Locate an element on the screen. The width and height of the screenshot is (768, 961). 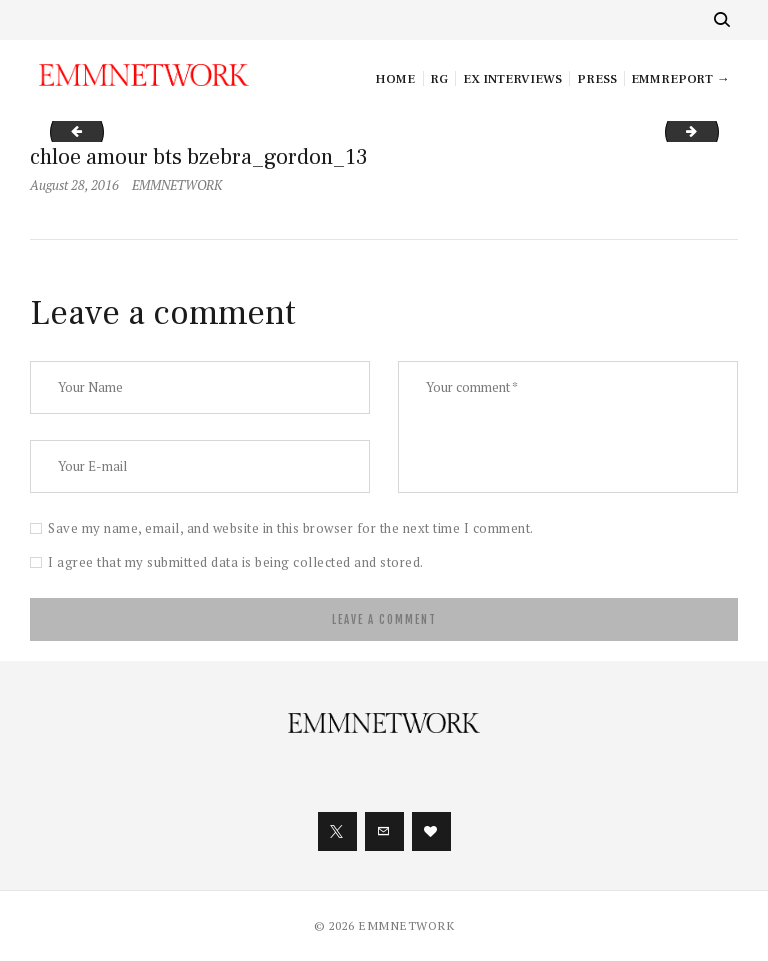
chloe amour bts bzebra_gordon_12 is located at coordinates (71, 131).